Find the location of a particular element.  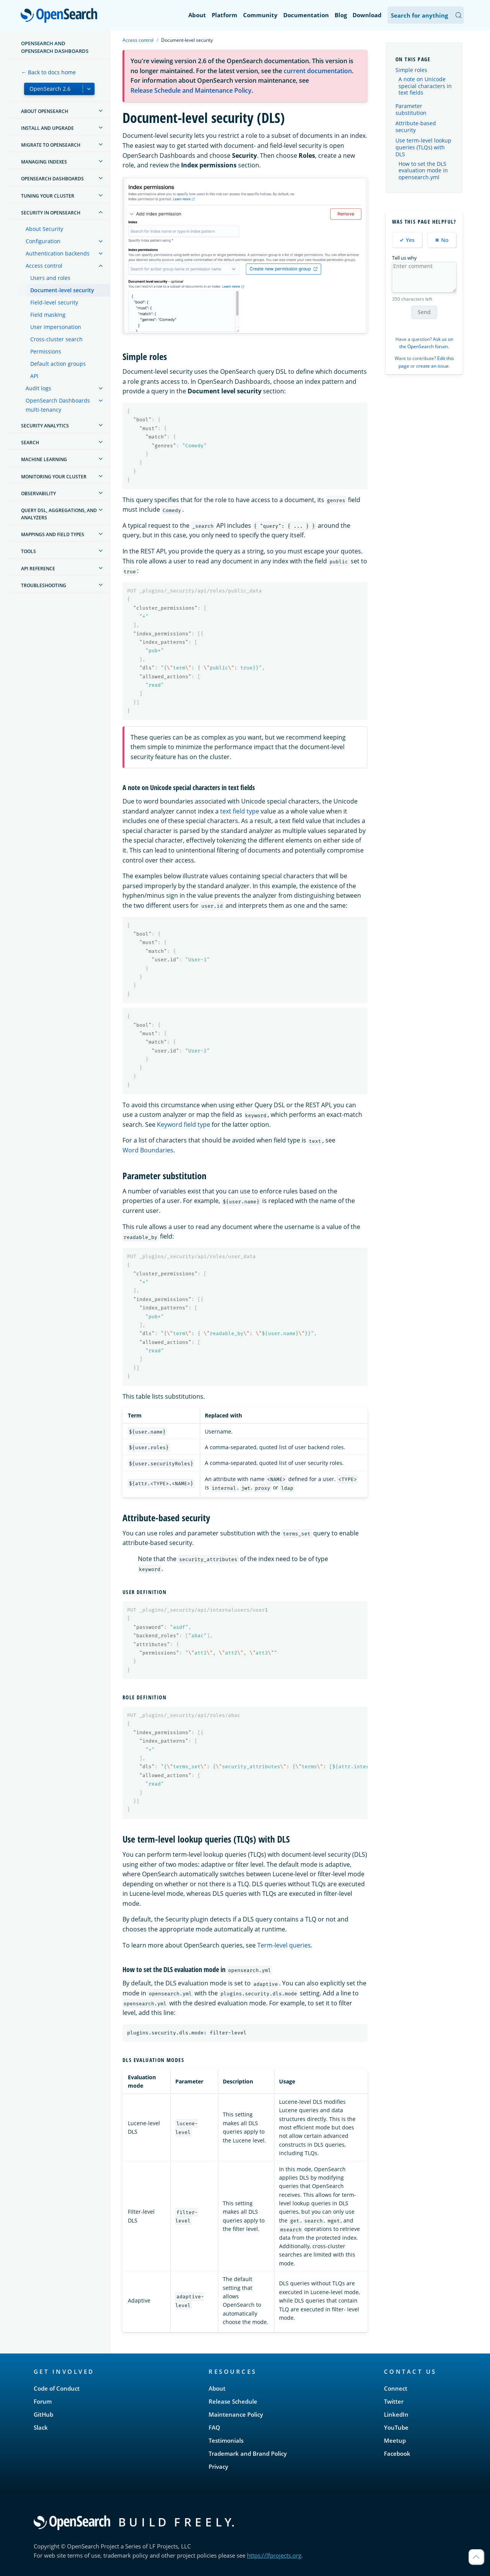

LinkedIn is located at coordinates (396, 2414).